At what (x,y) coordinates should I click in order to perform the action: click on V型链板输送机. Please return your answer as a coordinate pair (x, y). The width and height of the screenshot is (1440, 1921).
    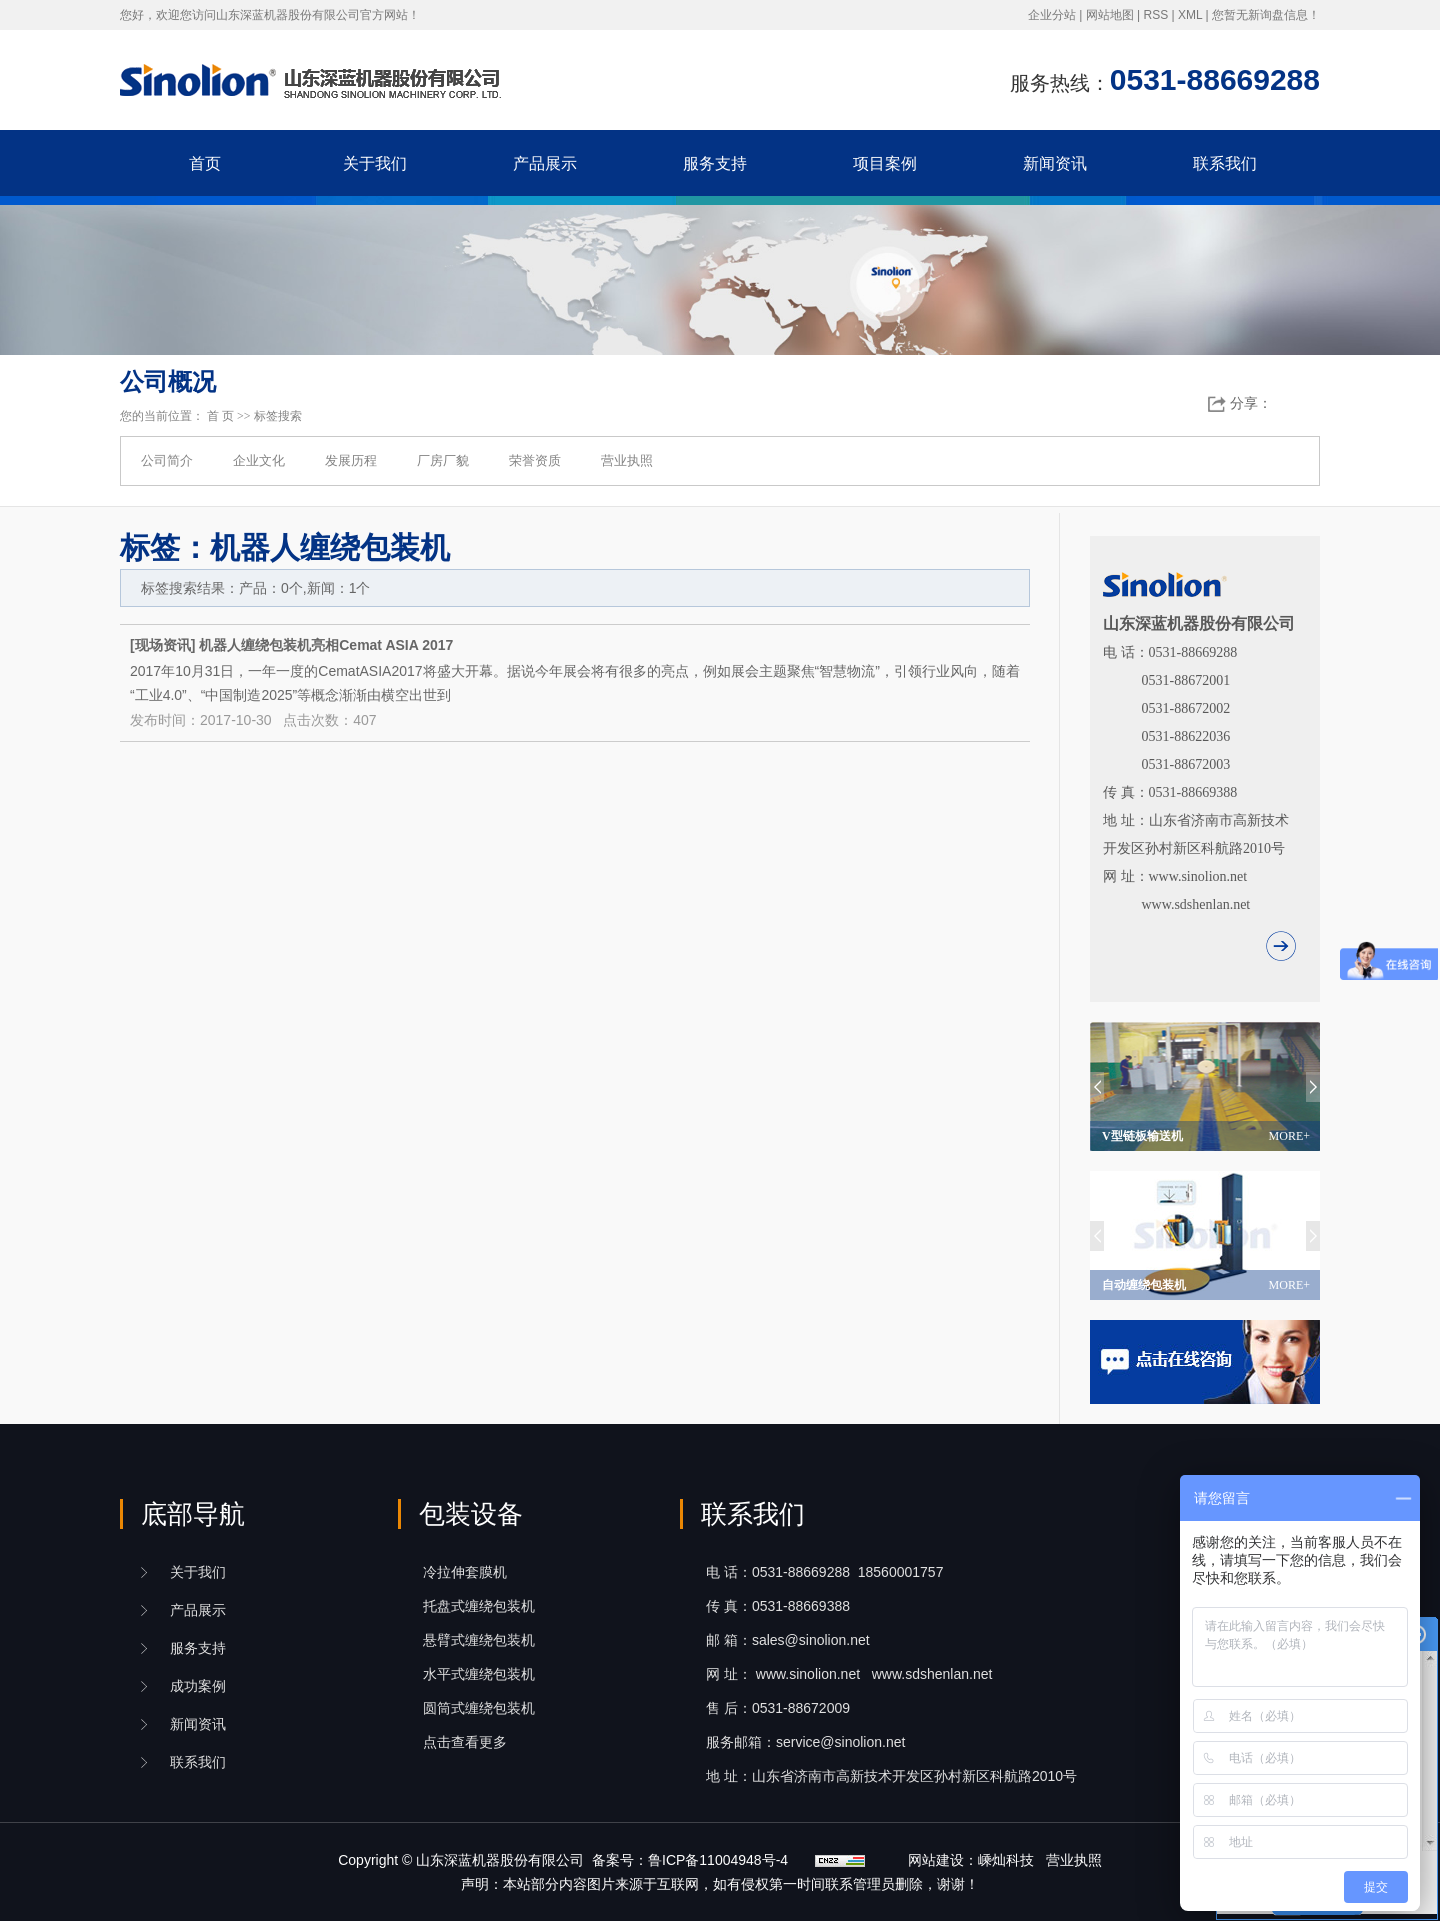
    Looking at the image, I should click on (1206, 1136).